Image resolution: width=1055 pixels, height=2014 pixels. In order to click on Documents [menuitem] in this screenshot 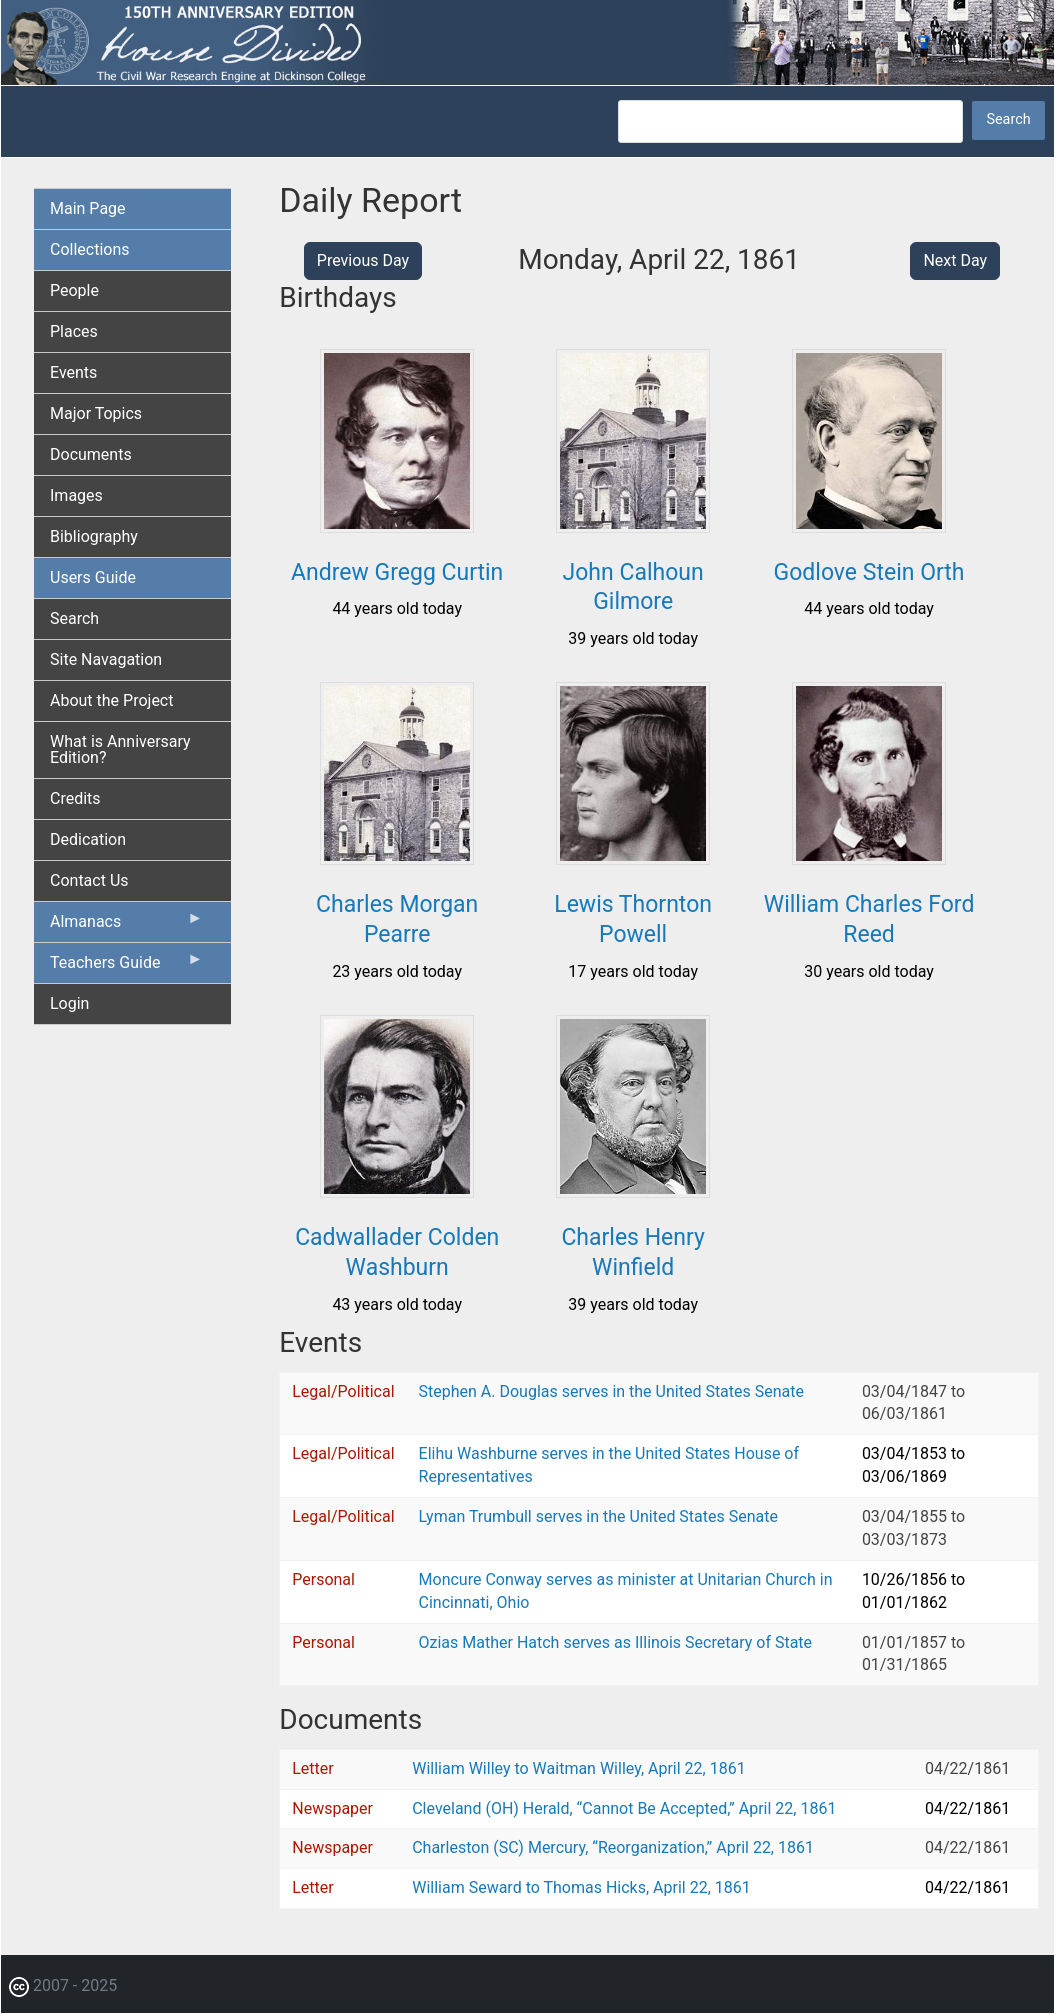, I will do `click(91, 454)`.